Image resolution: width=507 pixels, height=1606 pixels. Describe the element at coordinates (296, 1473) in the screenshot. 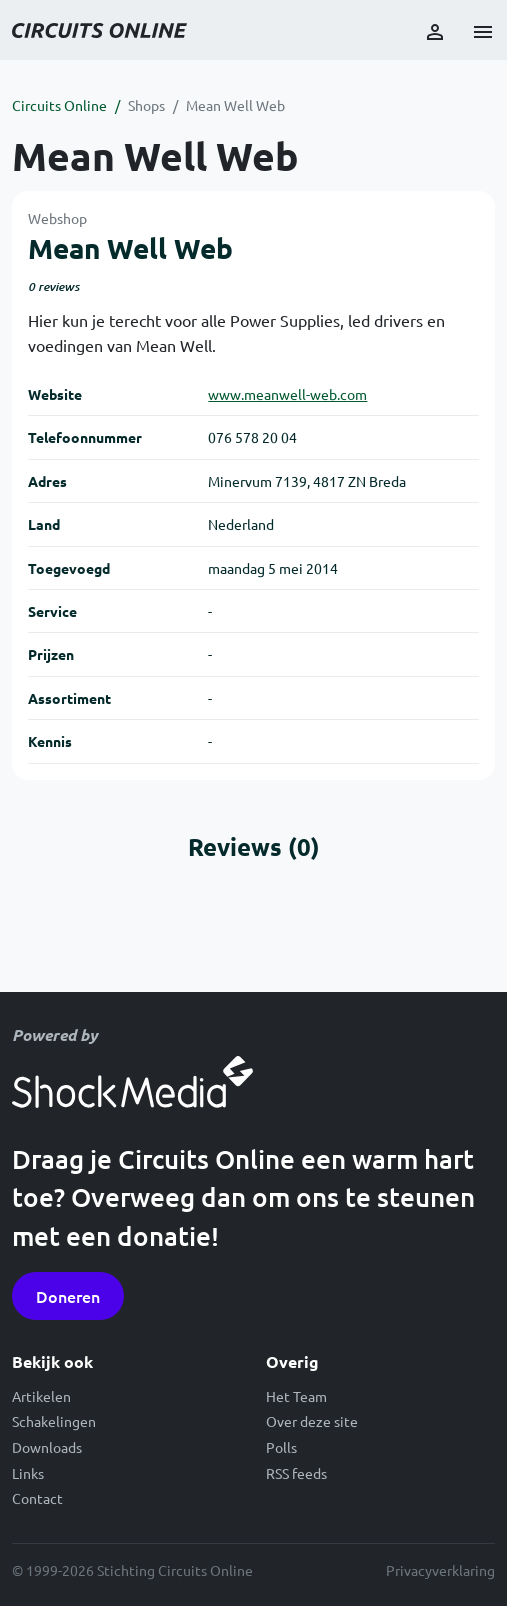

I see `RSS feeds` at that location.